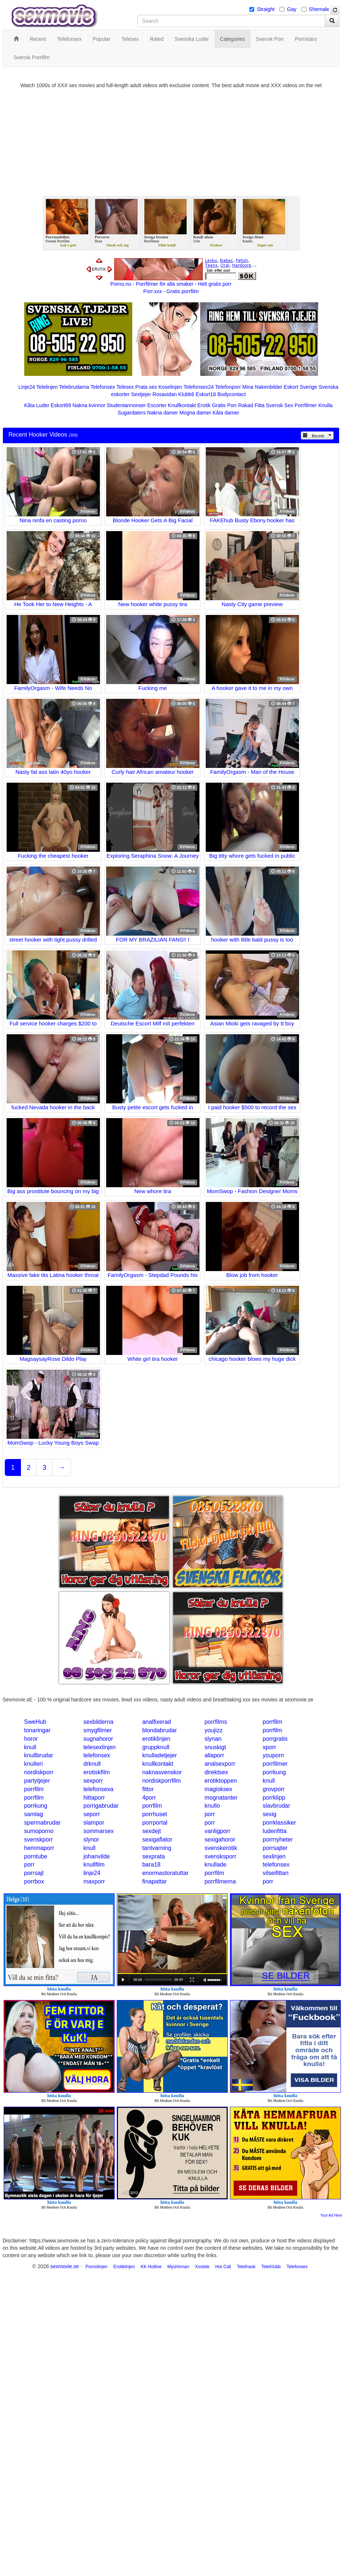  Describe the element at coordinates (131, 413) in the screenshot. I see `Sugardaters` at that location.